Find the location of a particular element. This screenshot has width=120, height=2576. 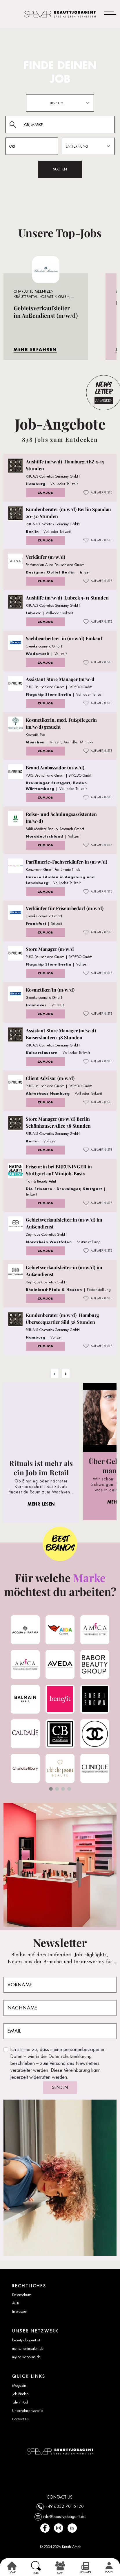

MEHR ERFAHREN is located at coordinates (35, 349).